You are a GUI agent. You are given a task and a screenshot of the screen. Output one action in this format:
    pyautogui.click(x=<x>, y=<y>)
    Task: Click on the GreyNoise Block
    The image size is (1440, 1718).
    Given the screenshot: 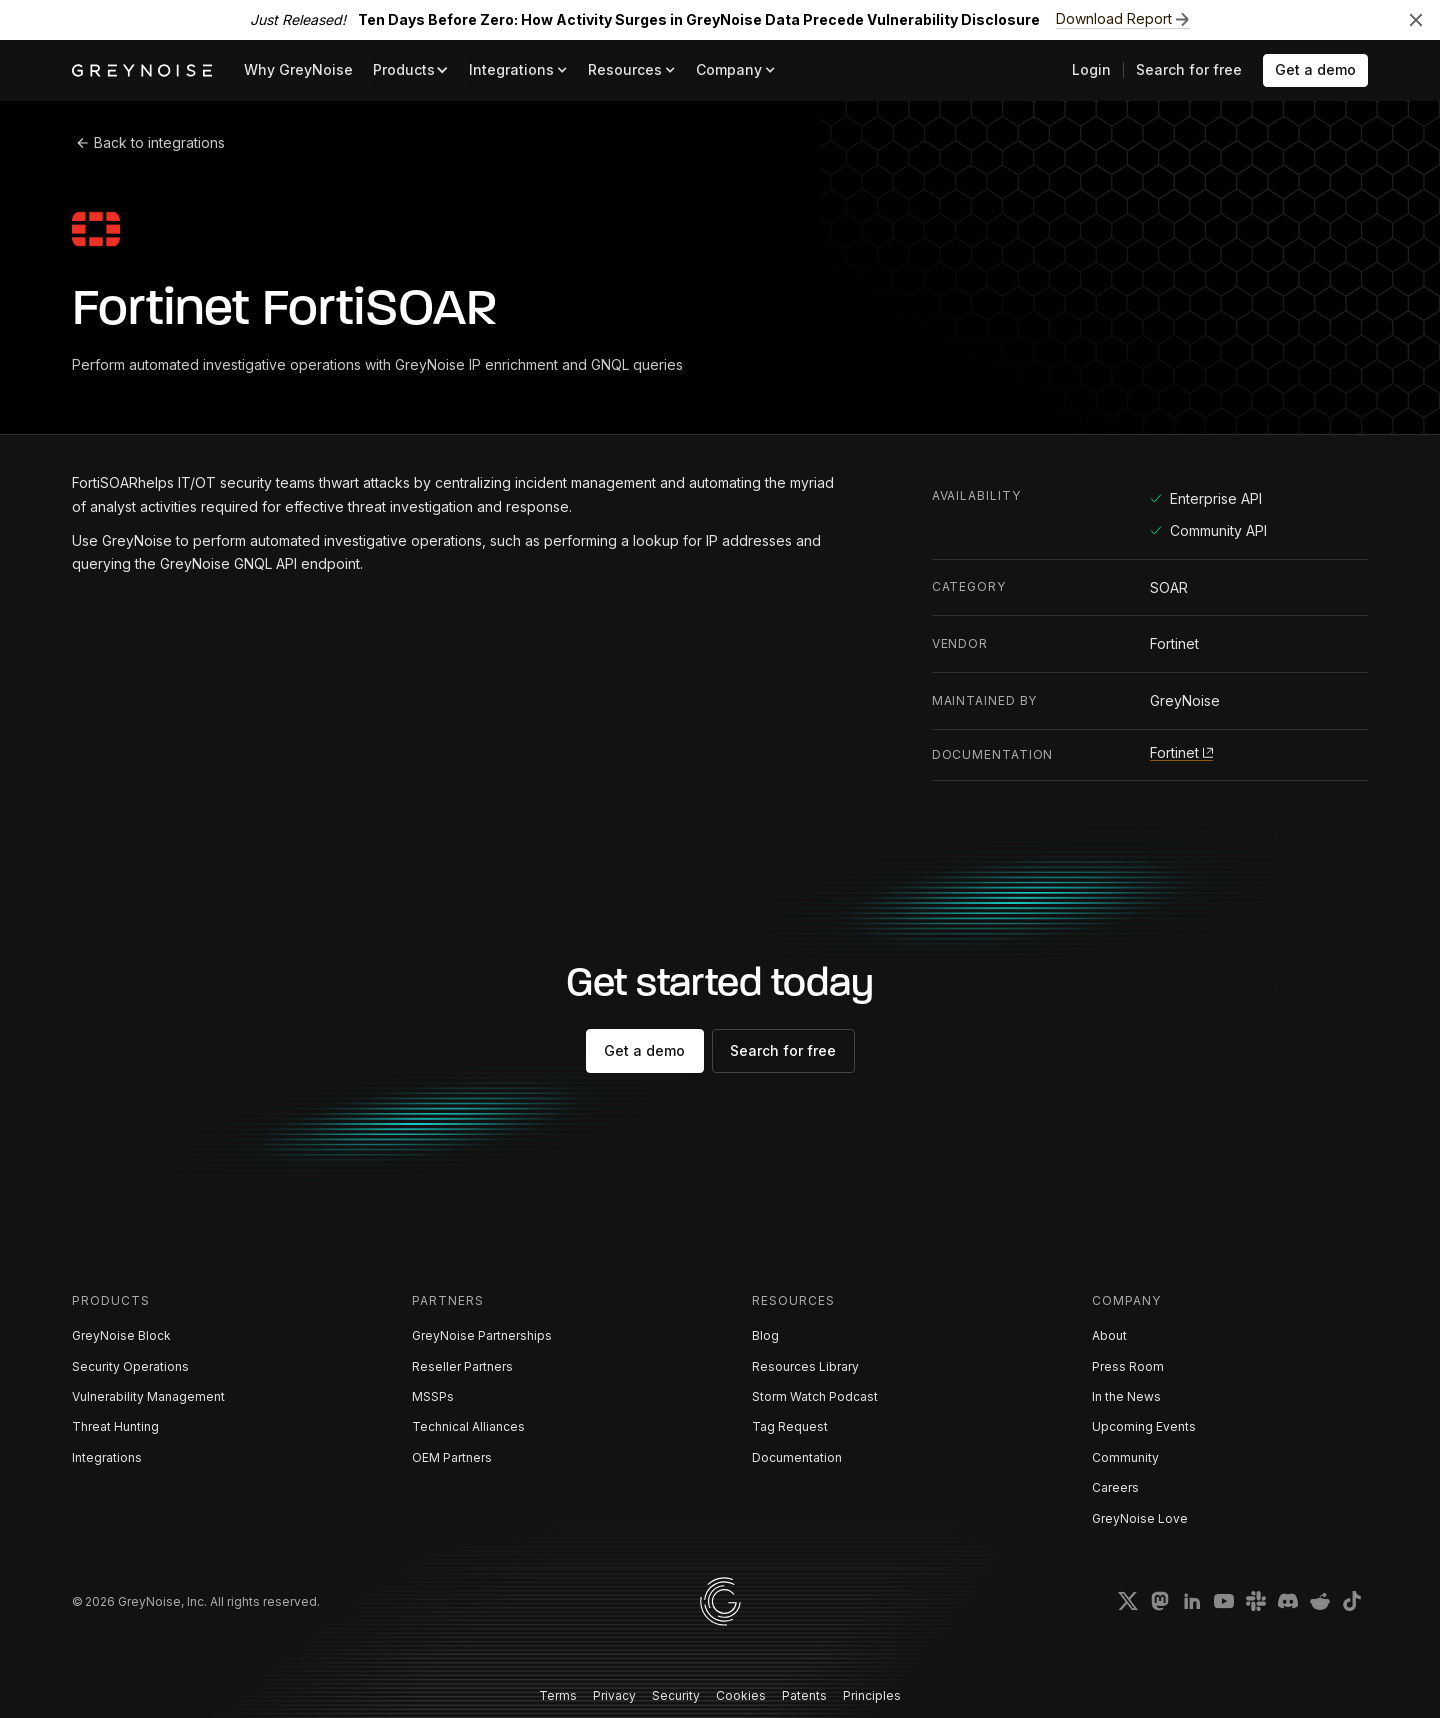 What is the action you would take?
    pyautogui.click(x=121, y=1335)
    